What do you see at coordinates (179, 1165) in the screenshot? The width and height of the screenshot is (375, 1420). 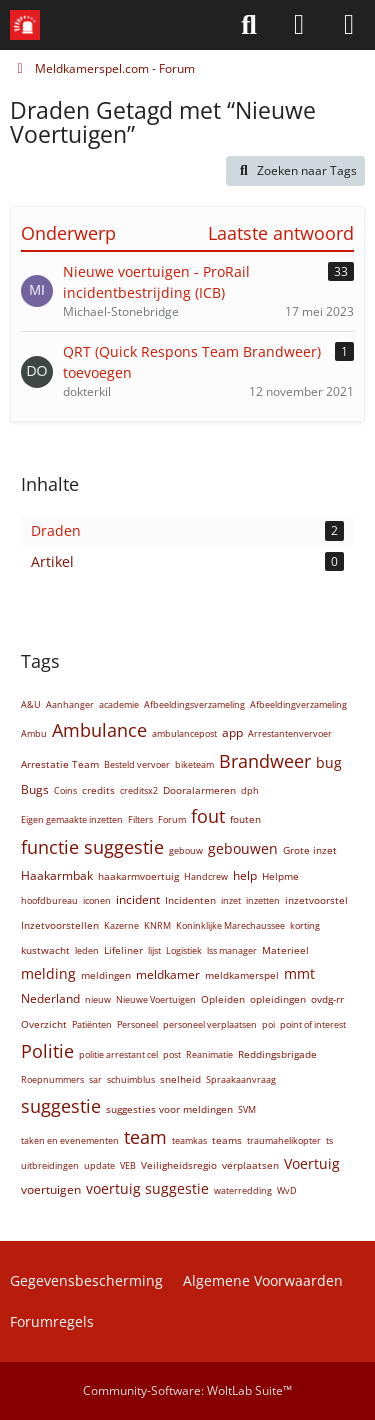 I see `Veiligheidsregio` at bounding box center [179, 1165].